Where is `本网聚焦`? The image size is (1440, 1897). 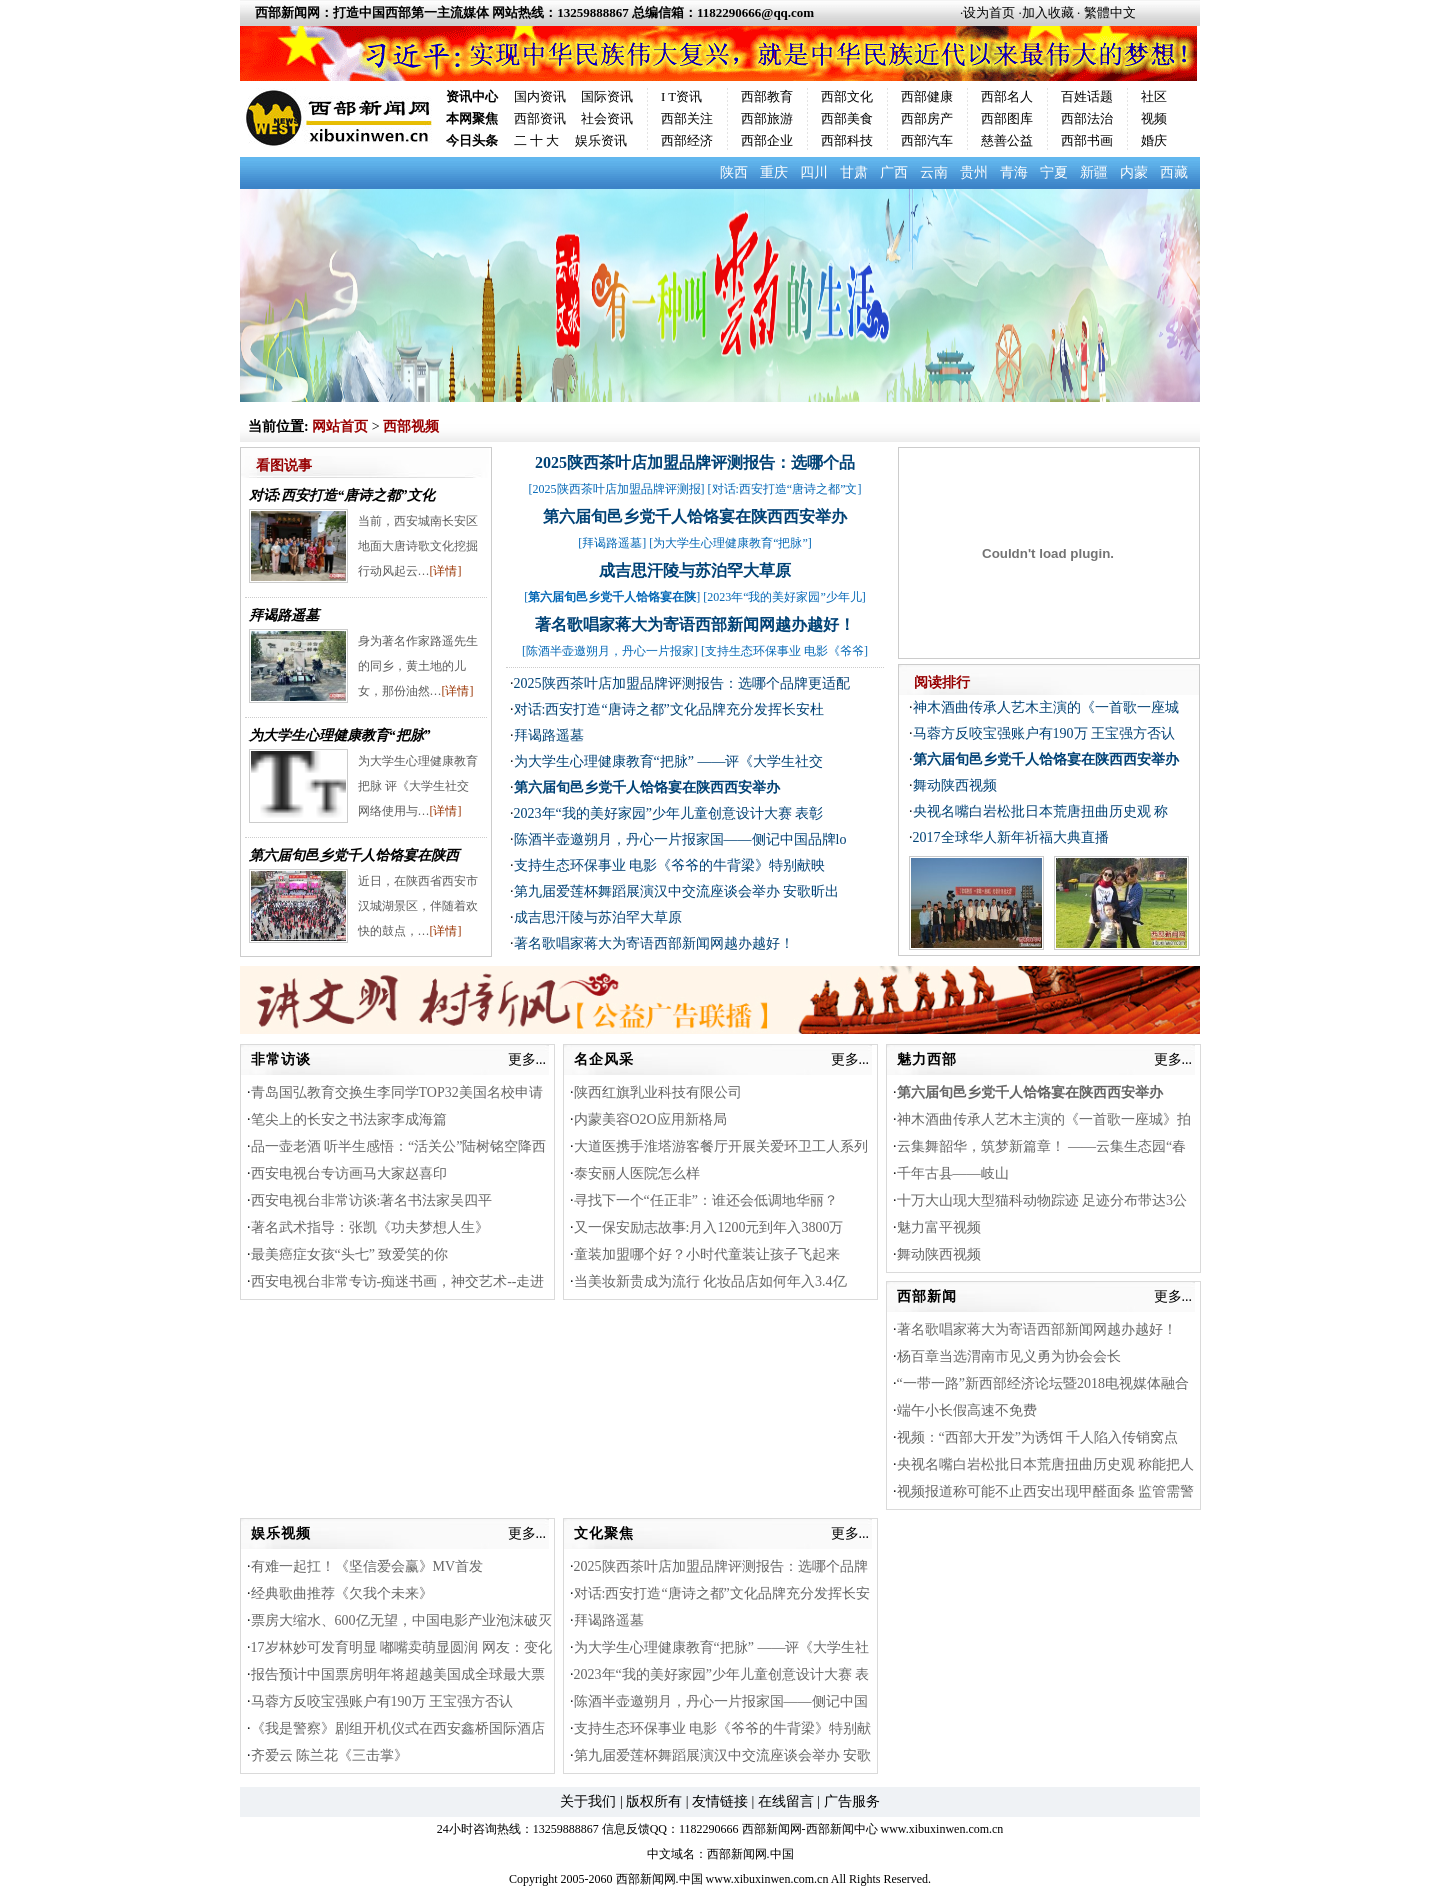
本网聚焦 is located at coordinates (472, 118).